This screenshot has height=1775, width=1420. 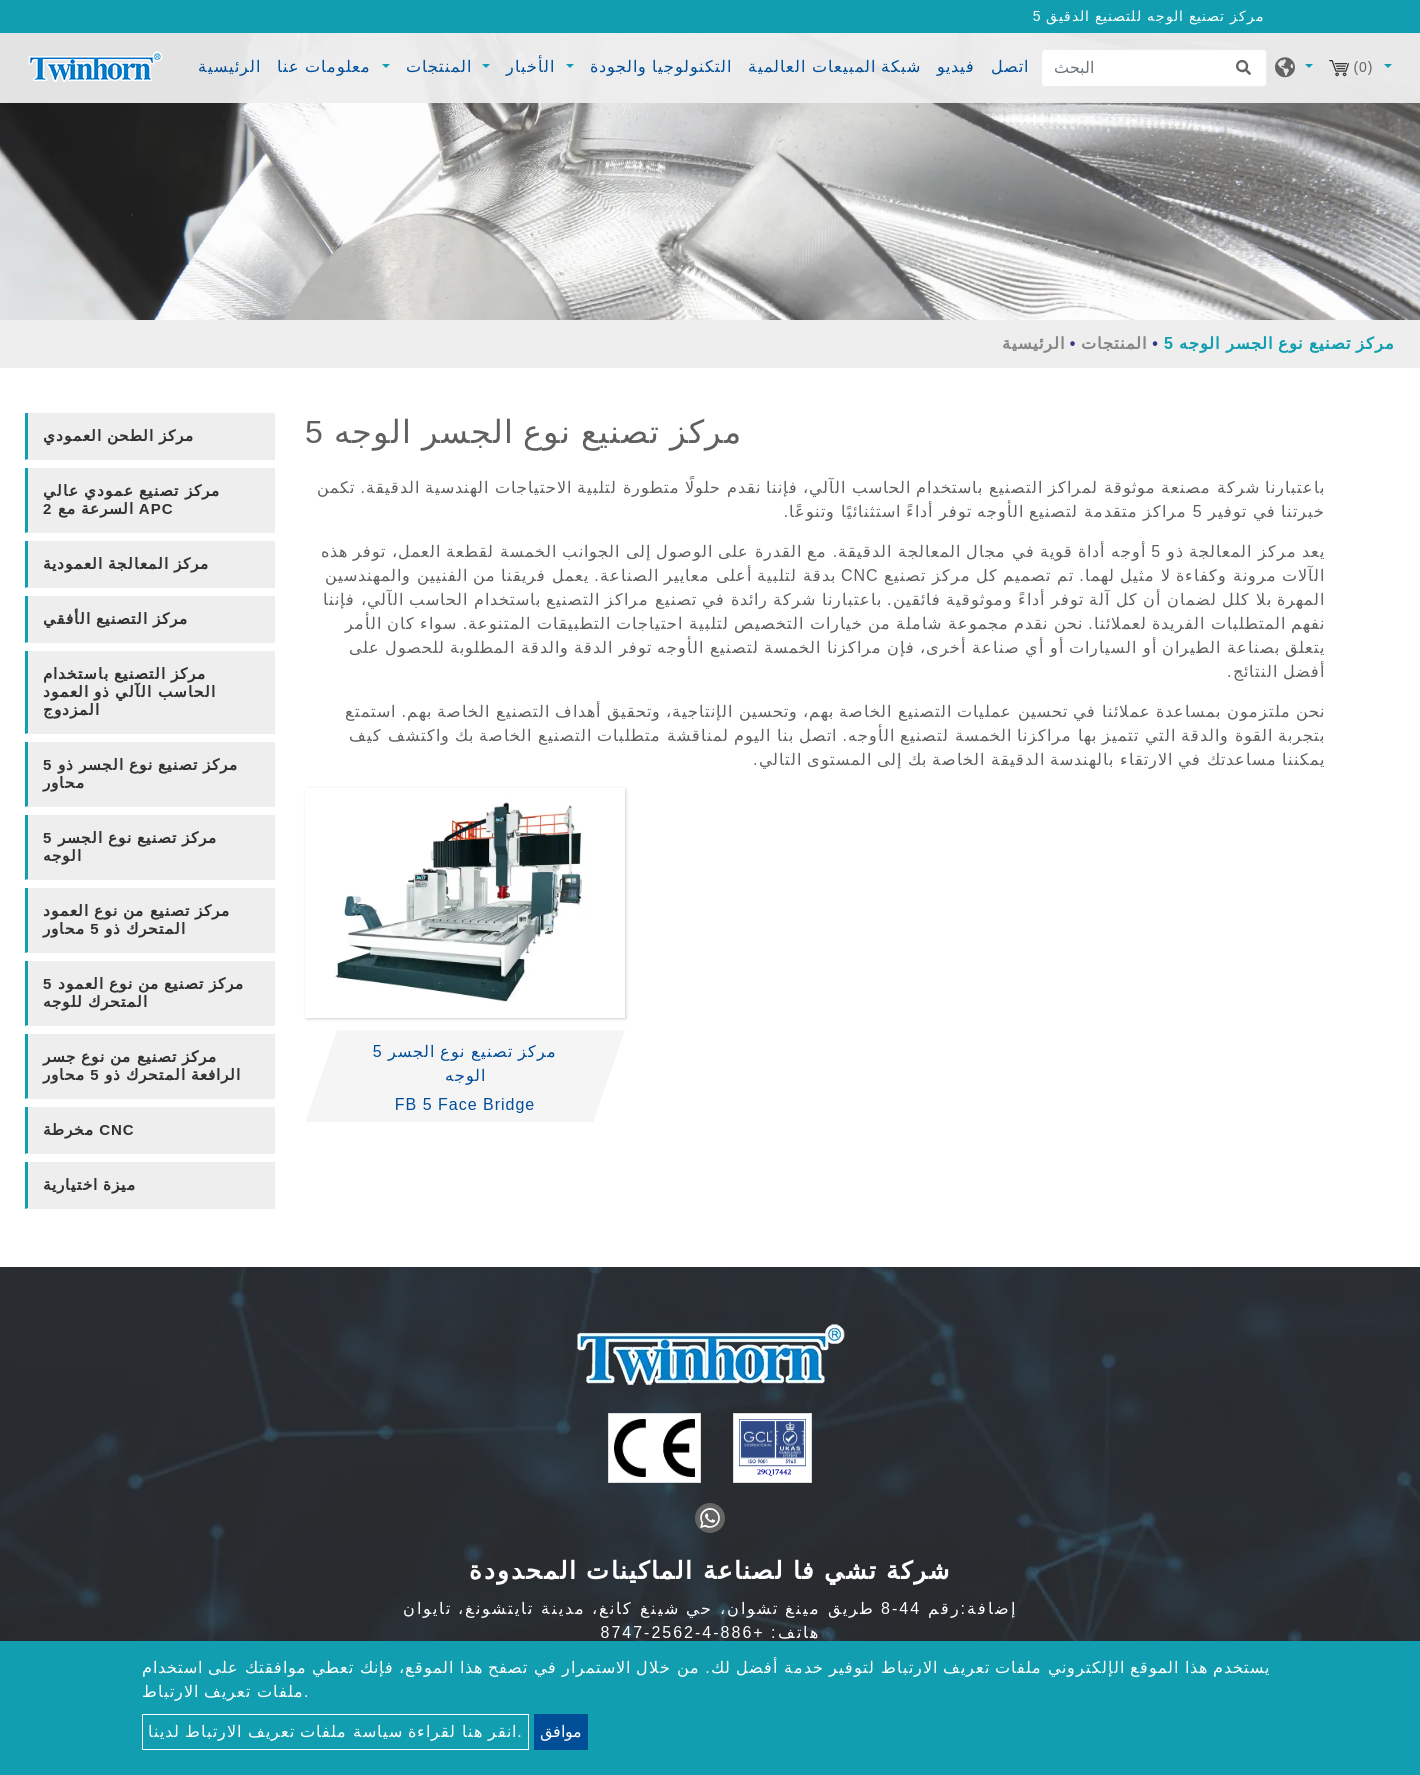 I want to click on مركز التصنيع الأفقي [button], so click(x=115, y=618).